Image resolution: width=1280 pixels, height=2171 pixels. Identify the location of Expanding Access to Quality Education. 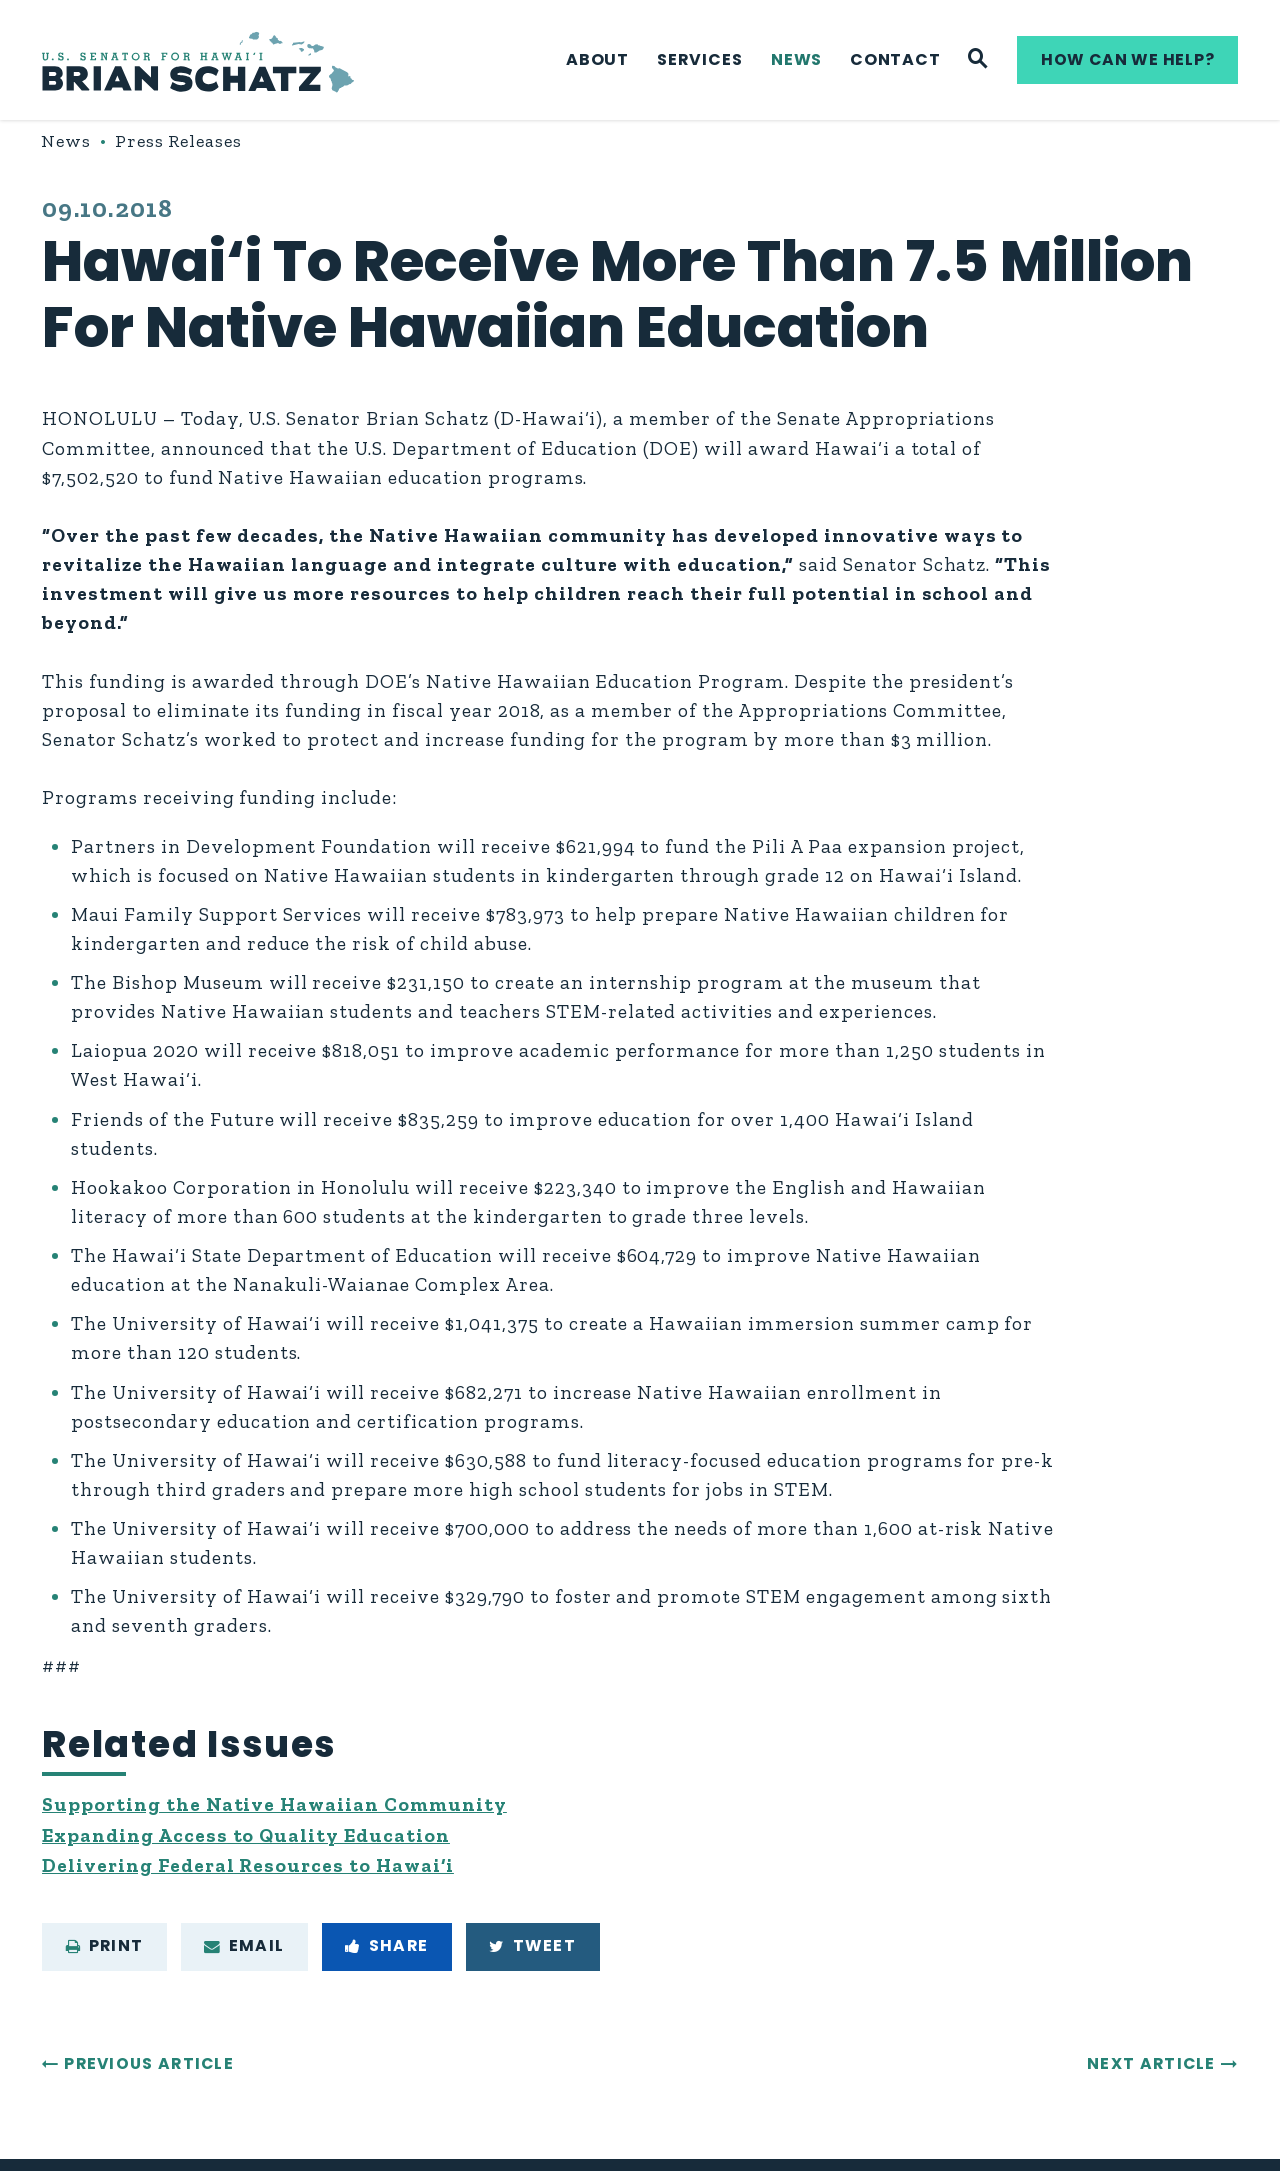
(246, 1835).